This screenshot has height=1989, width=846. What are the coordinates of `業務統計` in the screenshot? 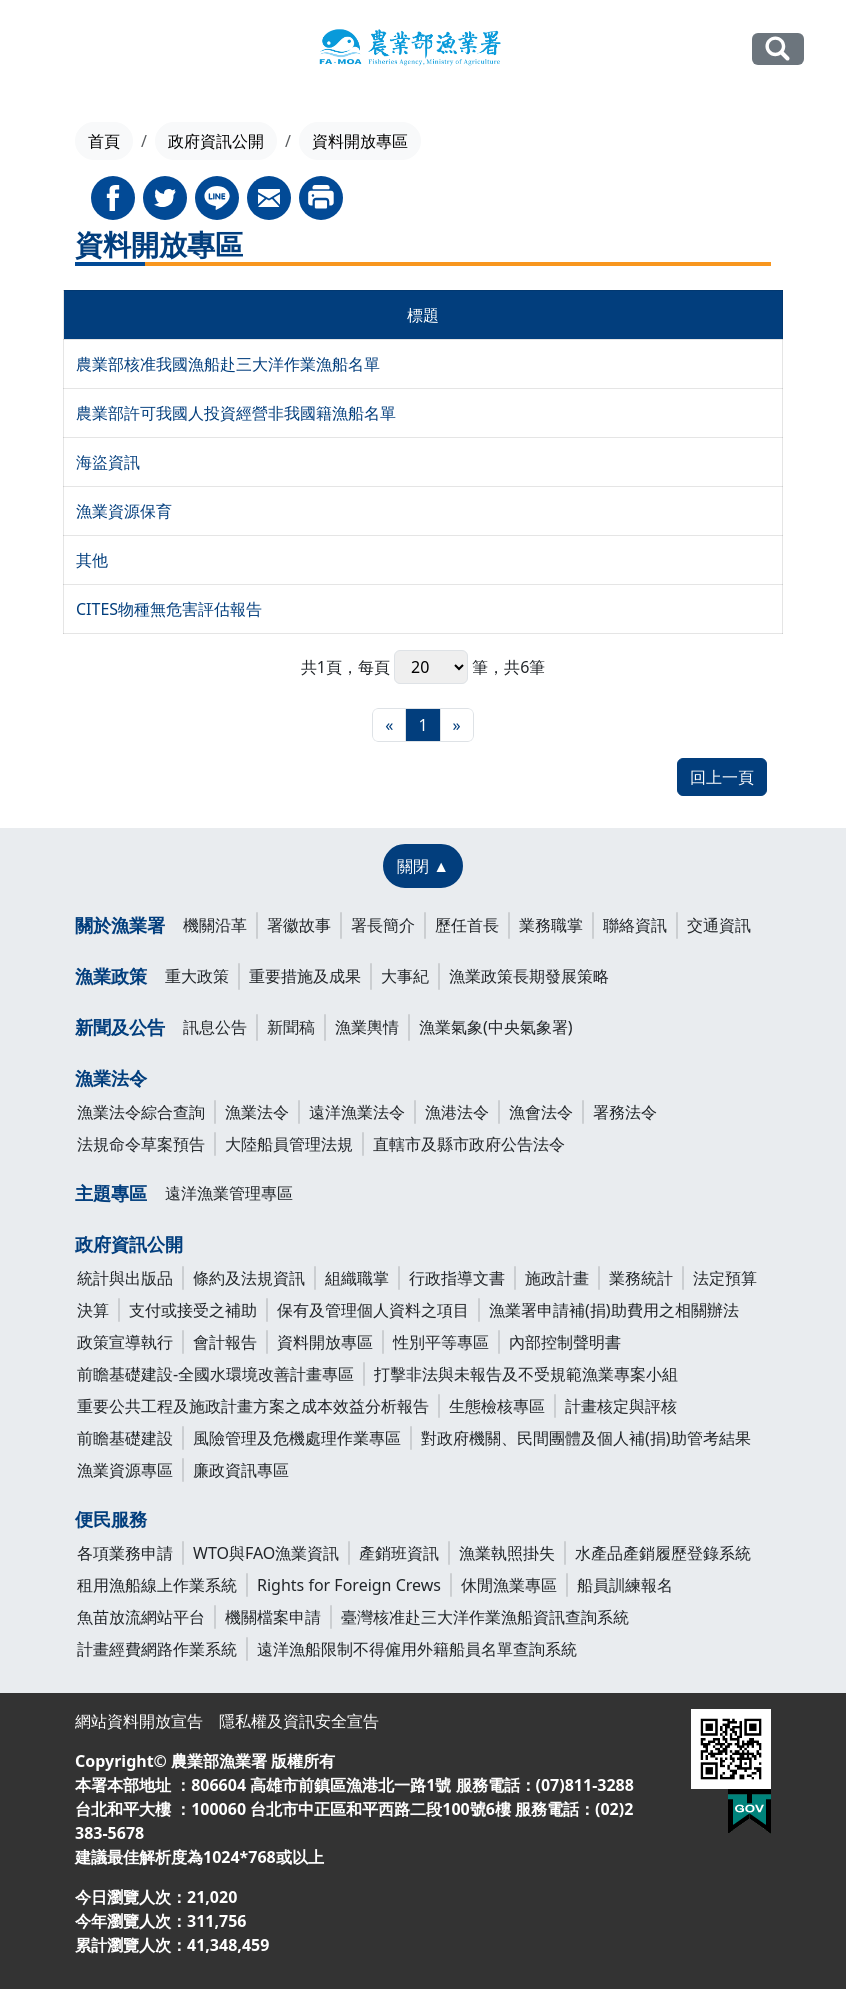 It's located at (641, 1278).